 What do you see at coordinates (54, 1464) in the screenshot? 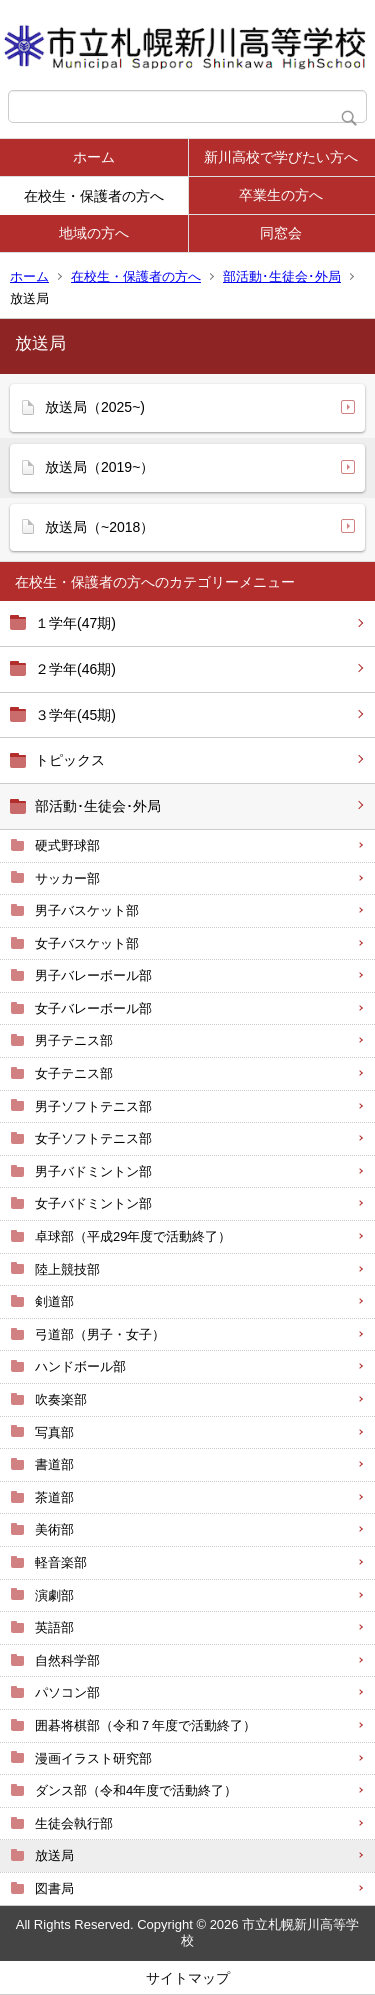
I see `書道部` at bounding box center [54, 1464].